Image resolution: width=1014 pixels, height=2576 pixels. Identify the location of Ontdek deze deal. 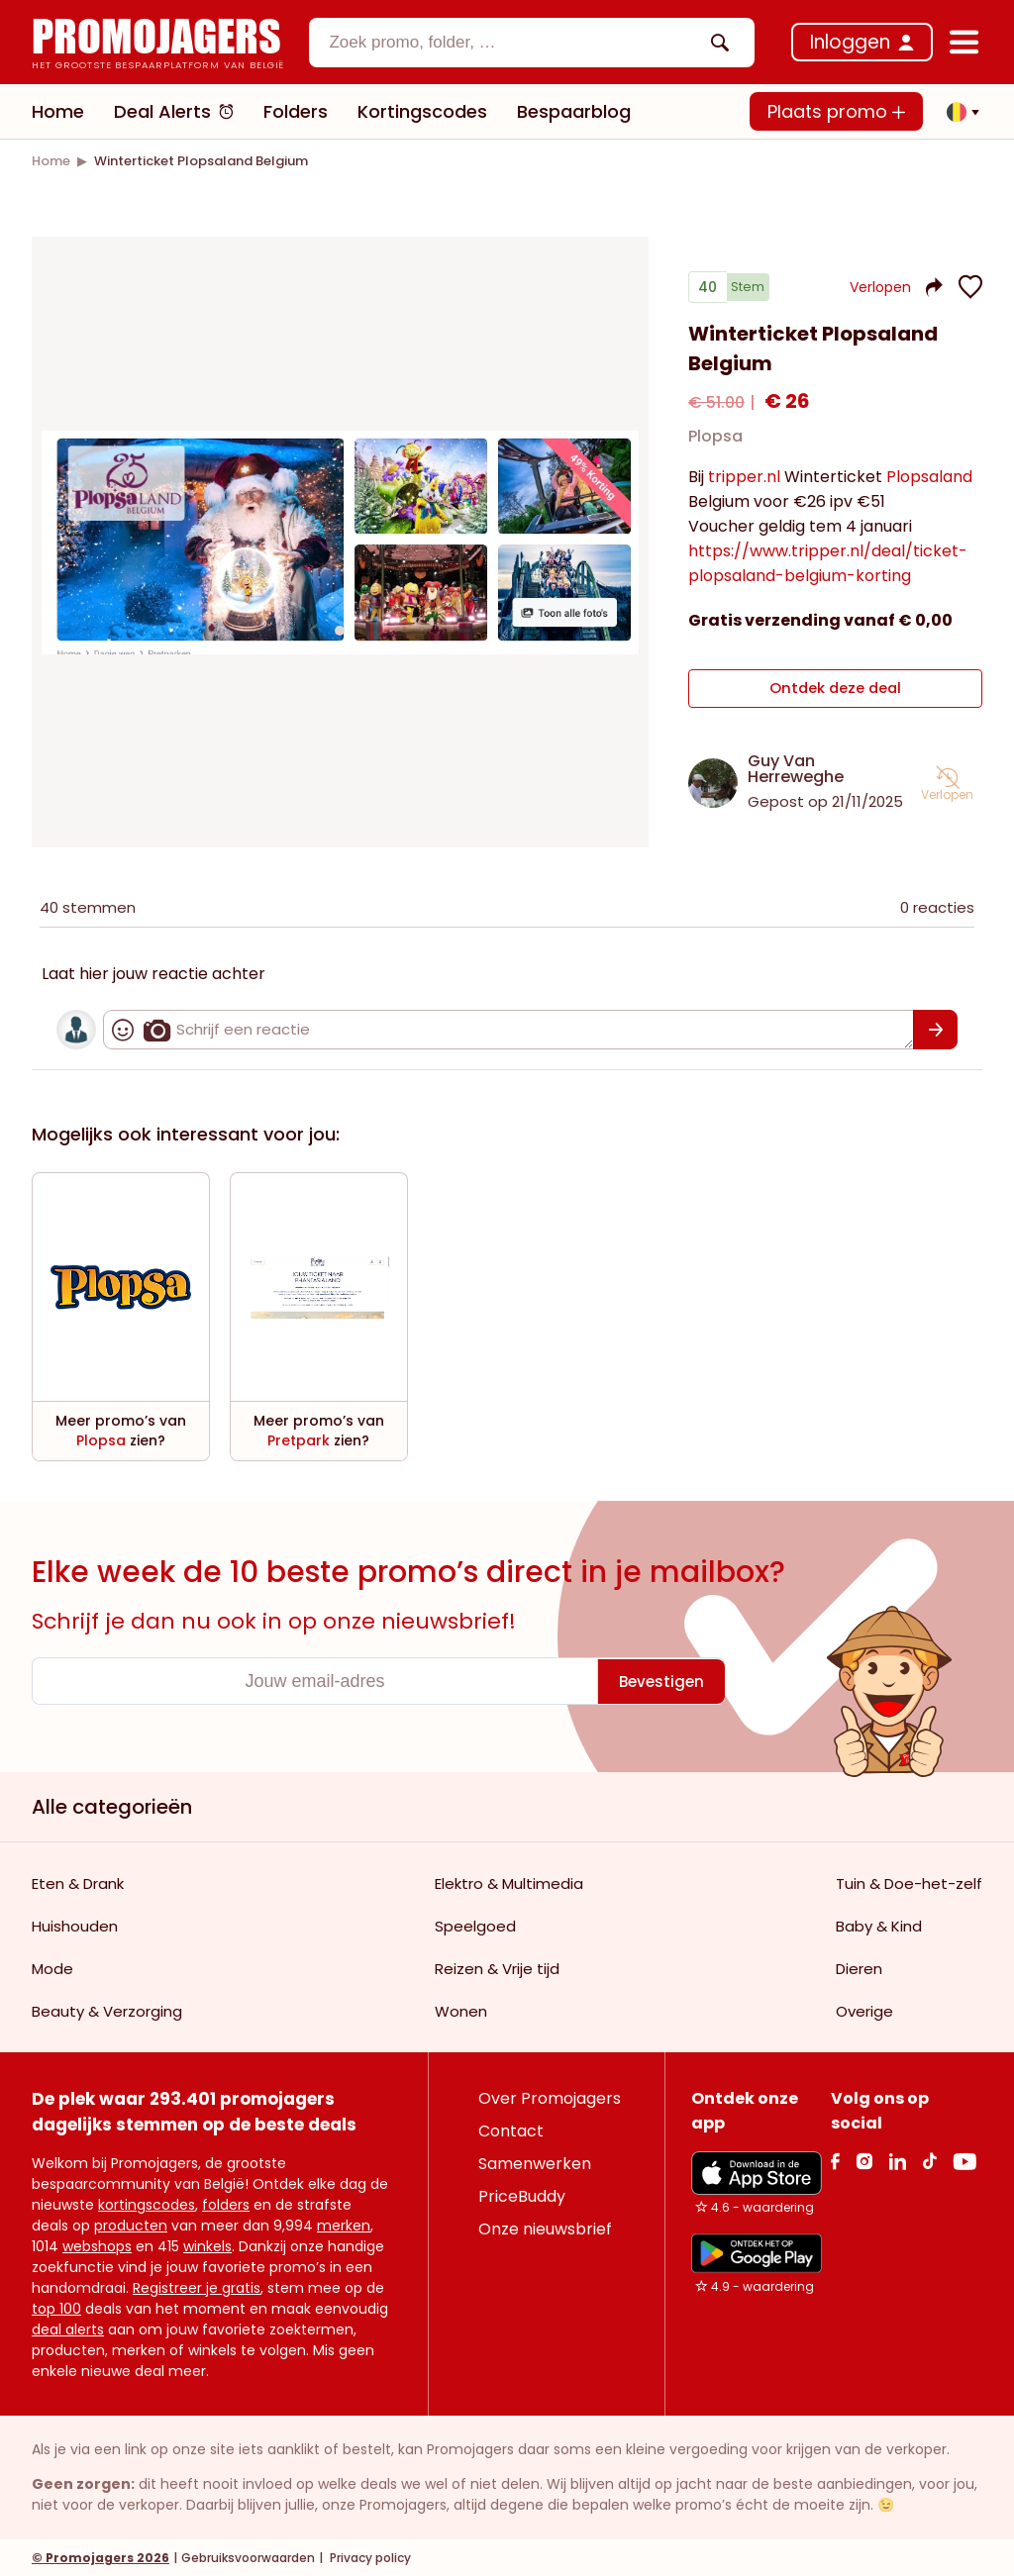
(835, 691).